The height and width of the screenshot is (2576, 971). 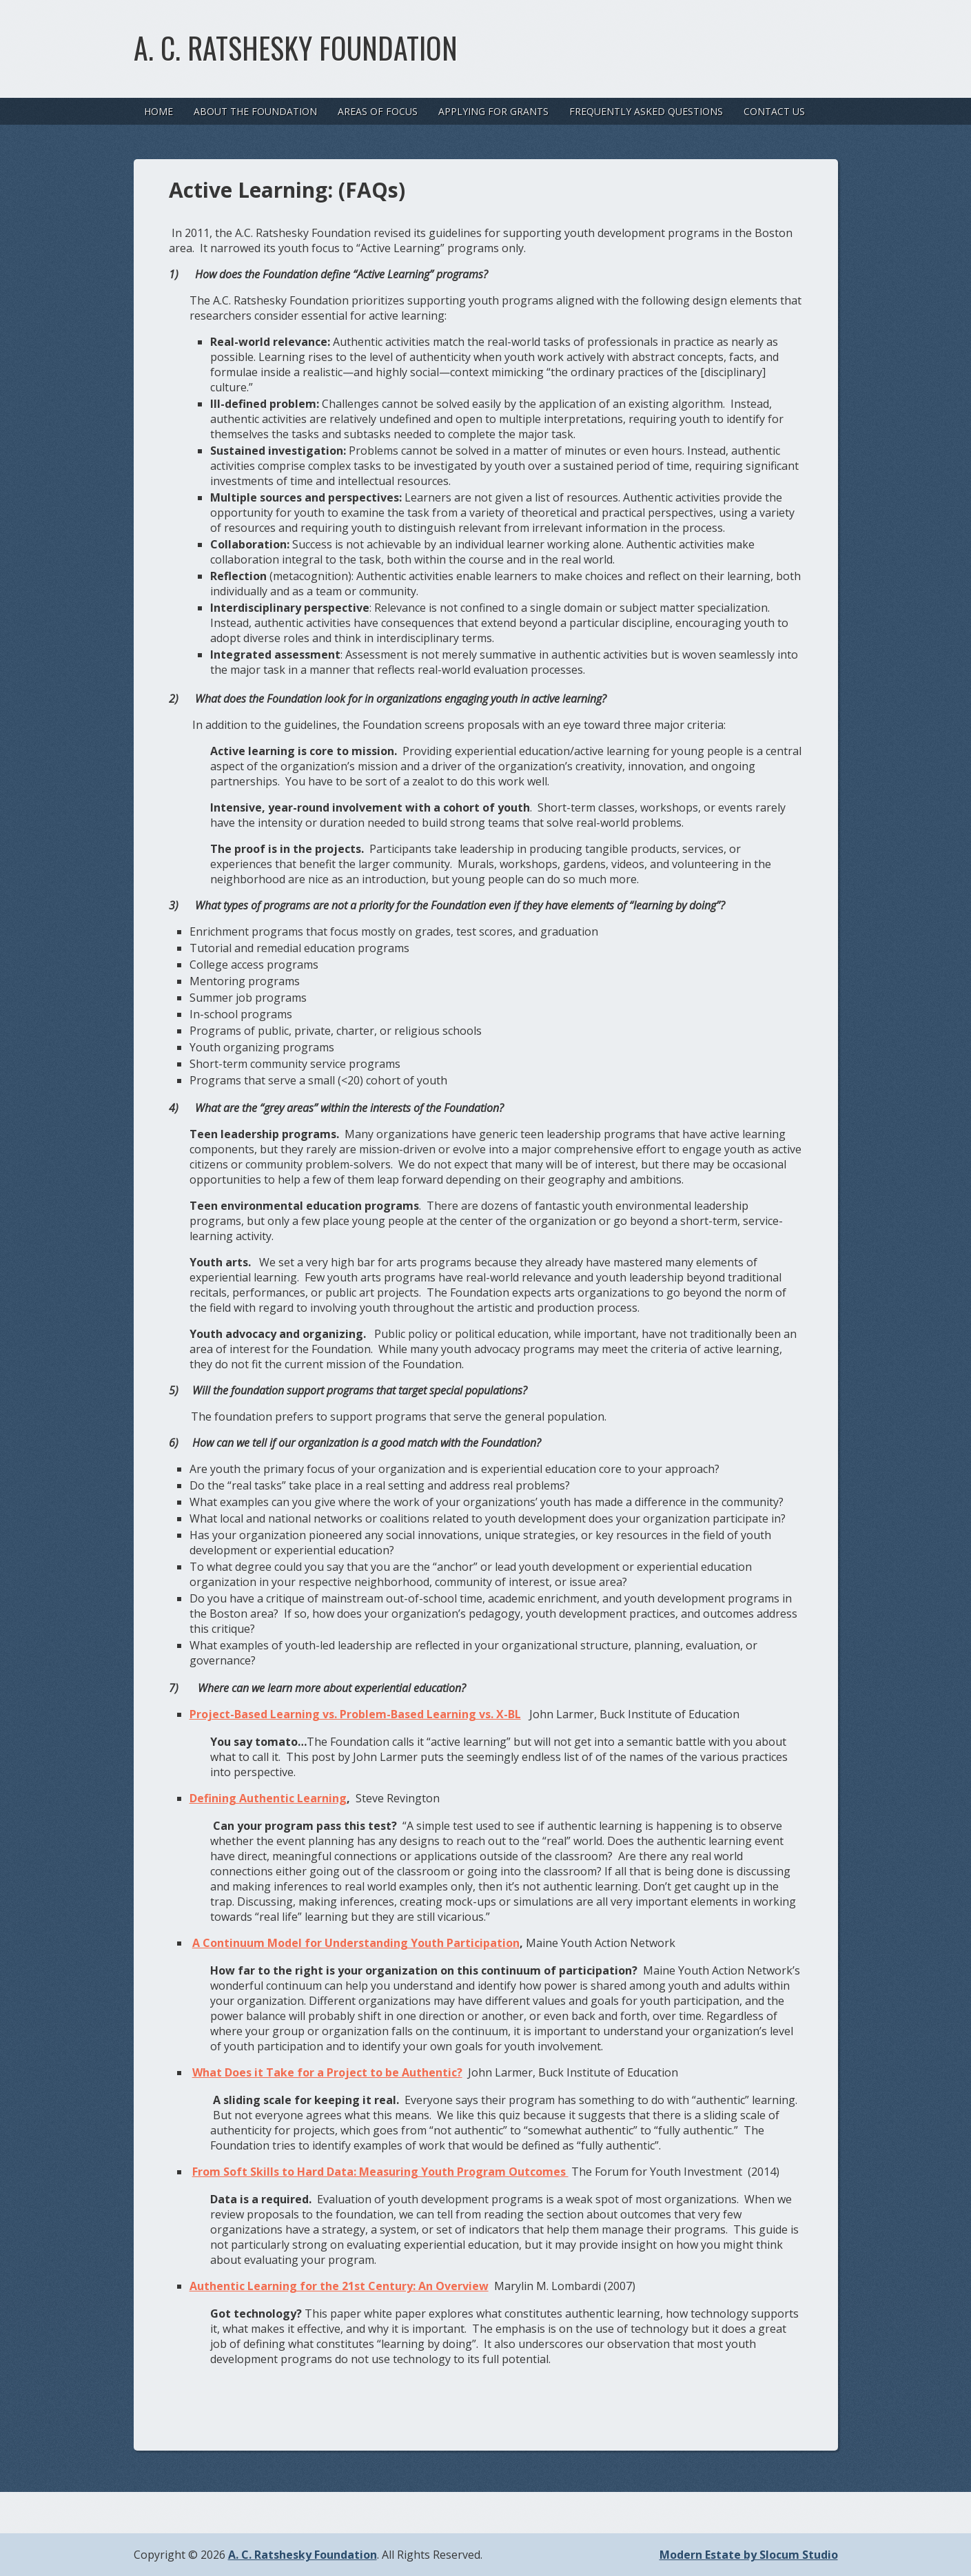 I want to click on A Continuum Model for Understanding Youth Participation, so click(x=356, y=1942).